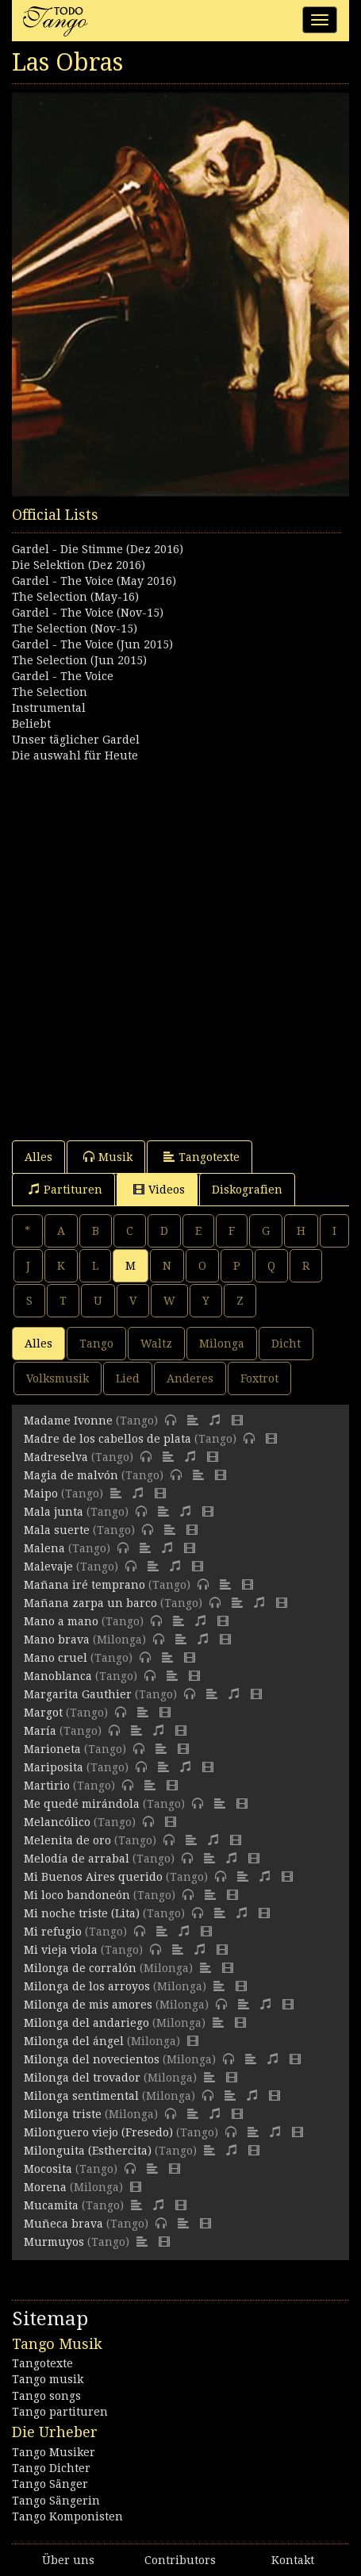  What do you see at coordinates (57, 1378) in the screenshot?
I see `Volksmusik` at bounding box center [57, 1378].